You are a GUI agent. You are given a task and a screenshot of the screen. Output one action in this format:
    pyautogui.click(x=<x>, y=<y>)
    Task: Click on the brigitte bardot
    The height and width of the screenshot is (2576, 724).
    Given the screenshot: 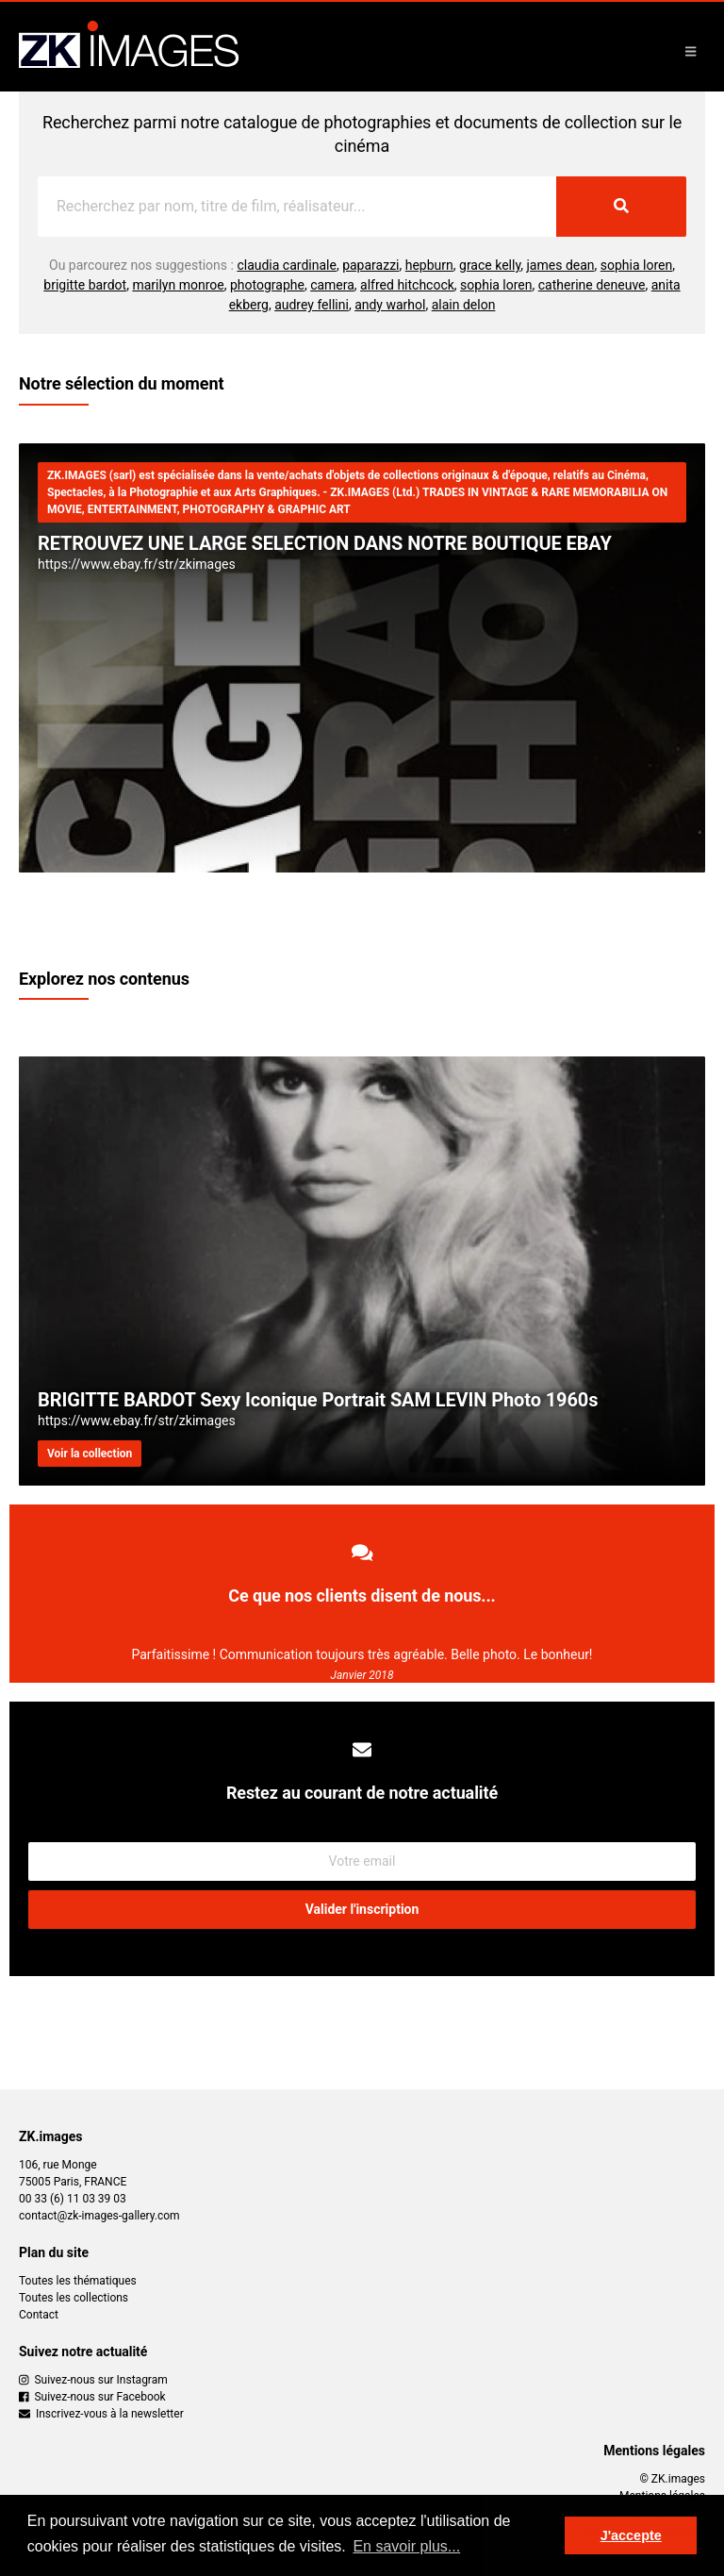 What is the action you would take?
    pyautogui.click(x=84, y=284)
    